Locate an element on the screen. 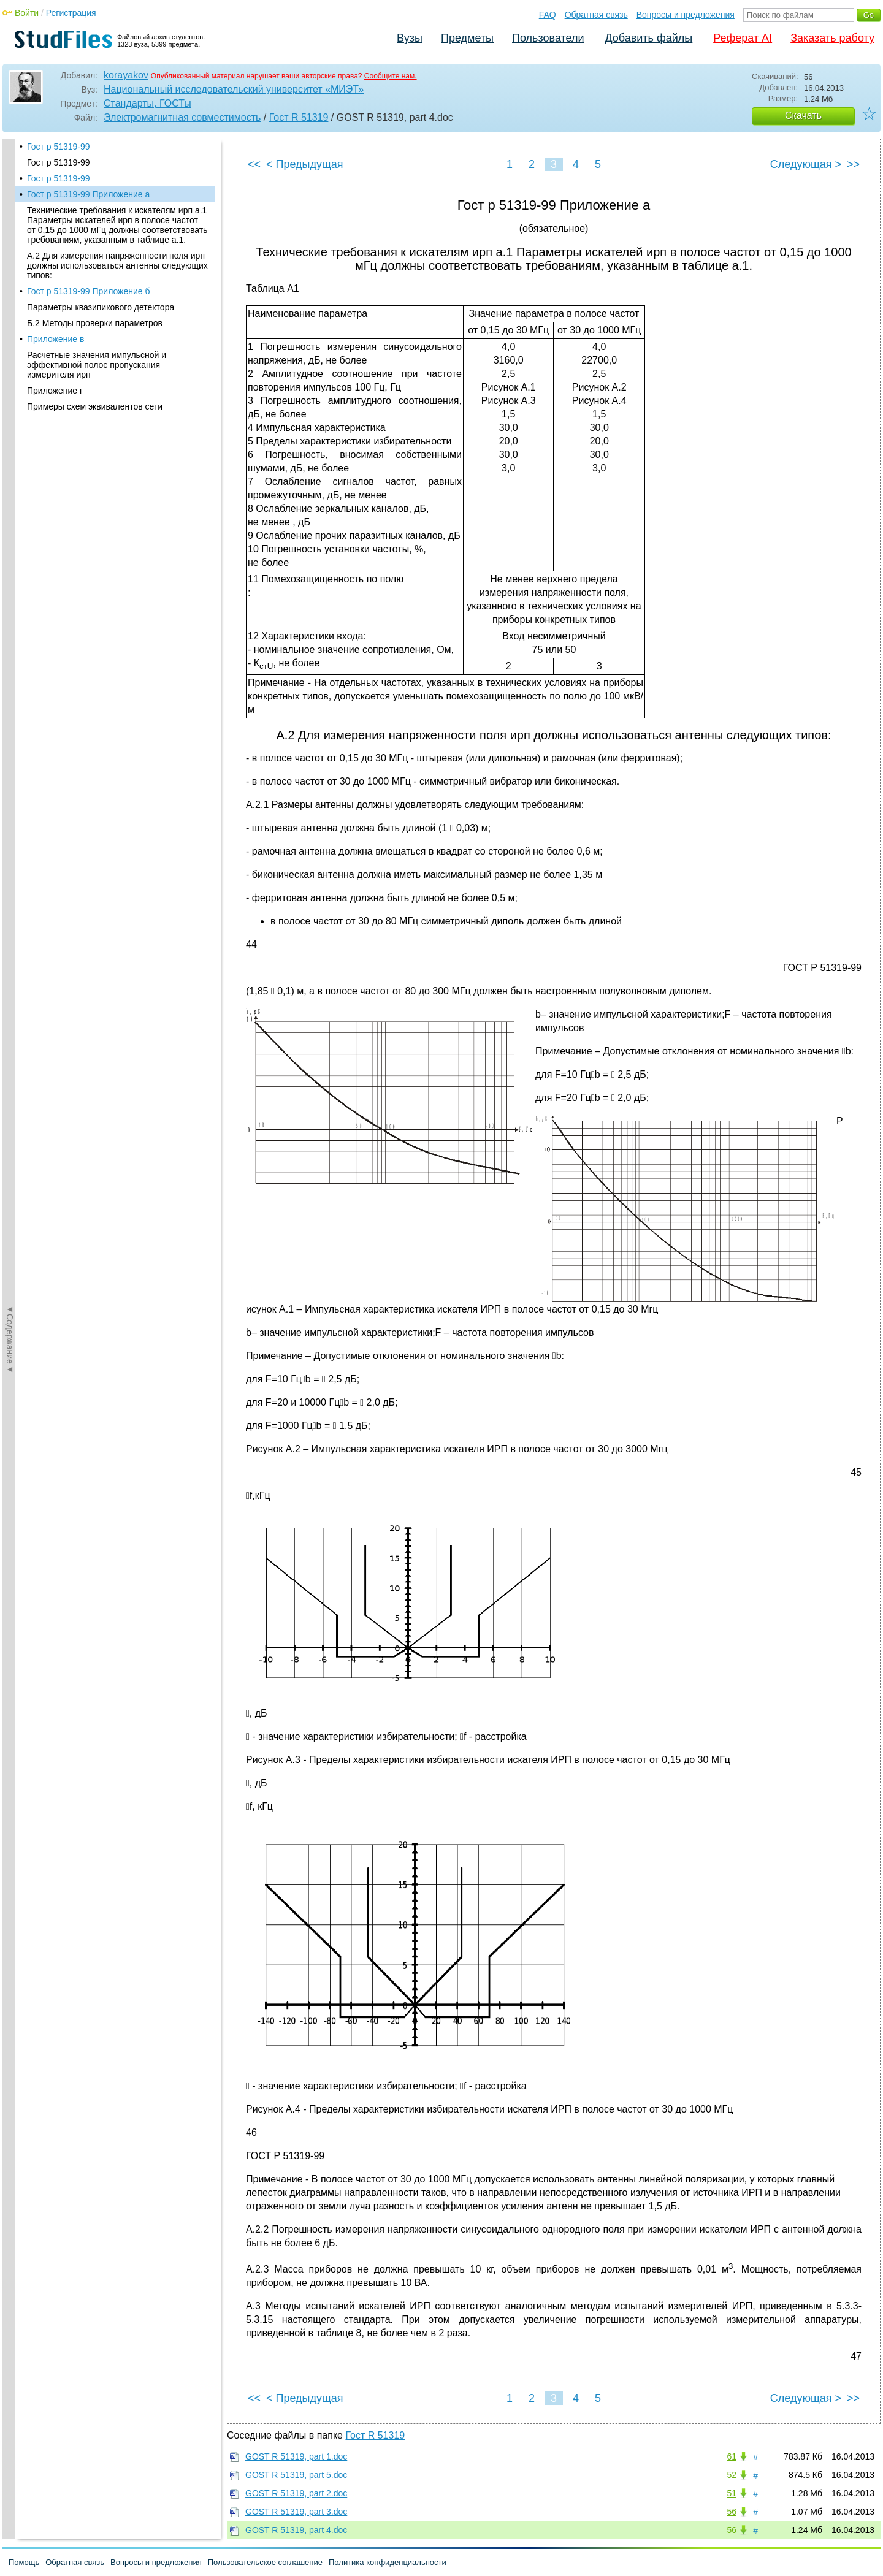  Регистрация is located at coordinates (71, 13).